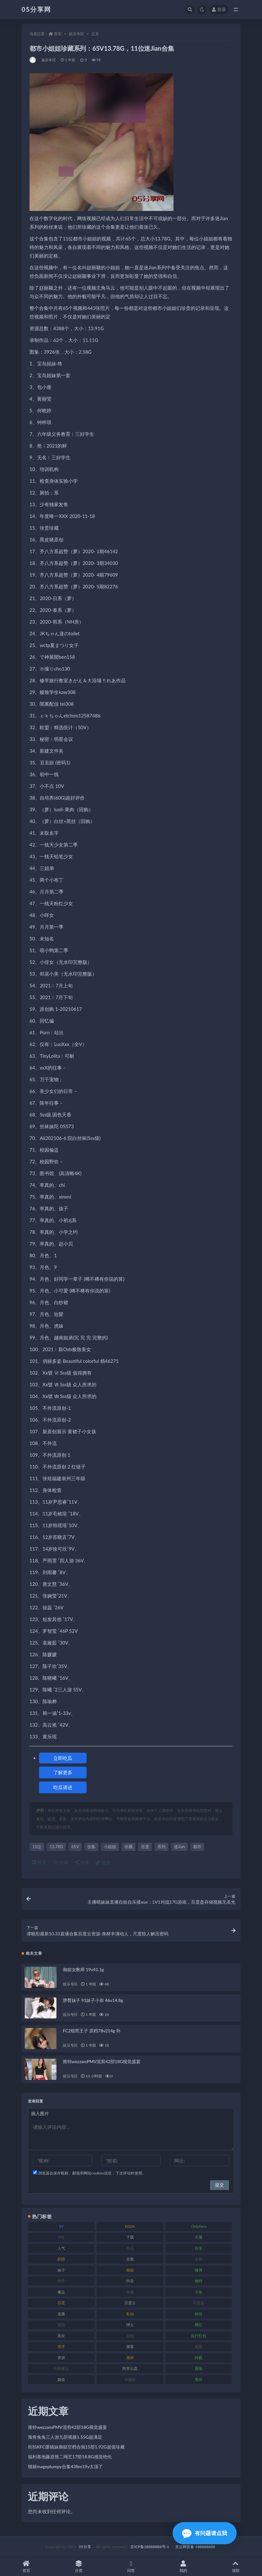  Describe the element at coordinates (75, 1846) in the screenshot. I see `65V` at that location.